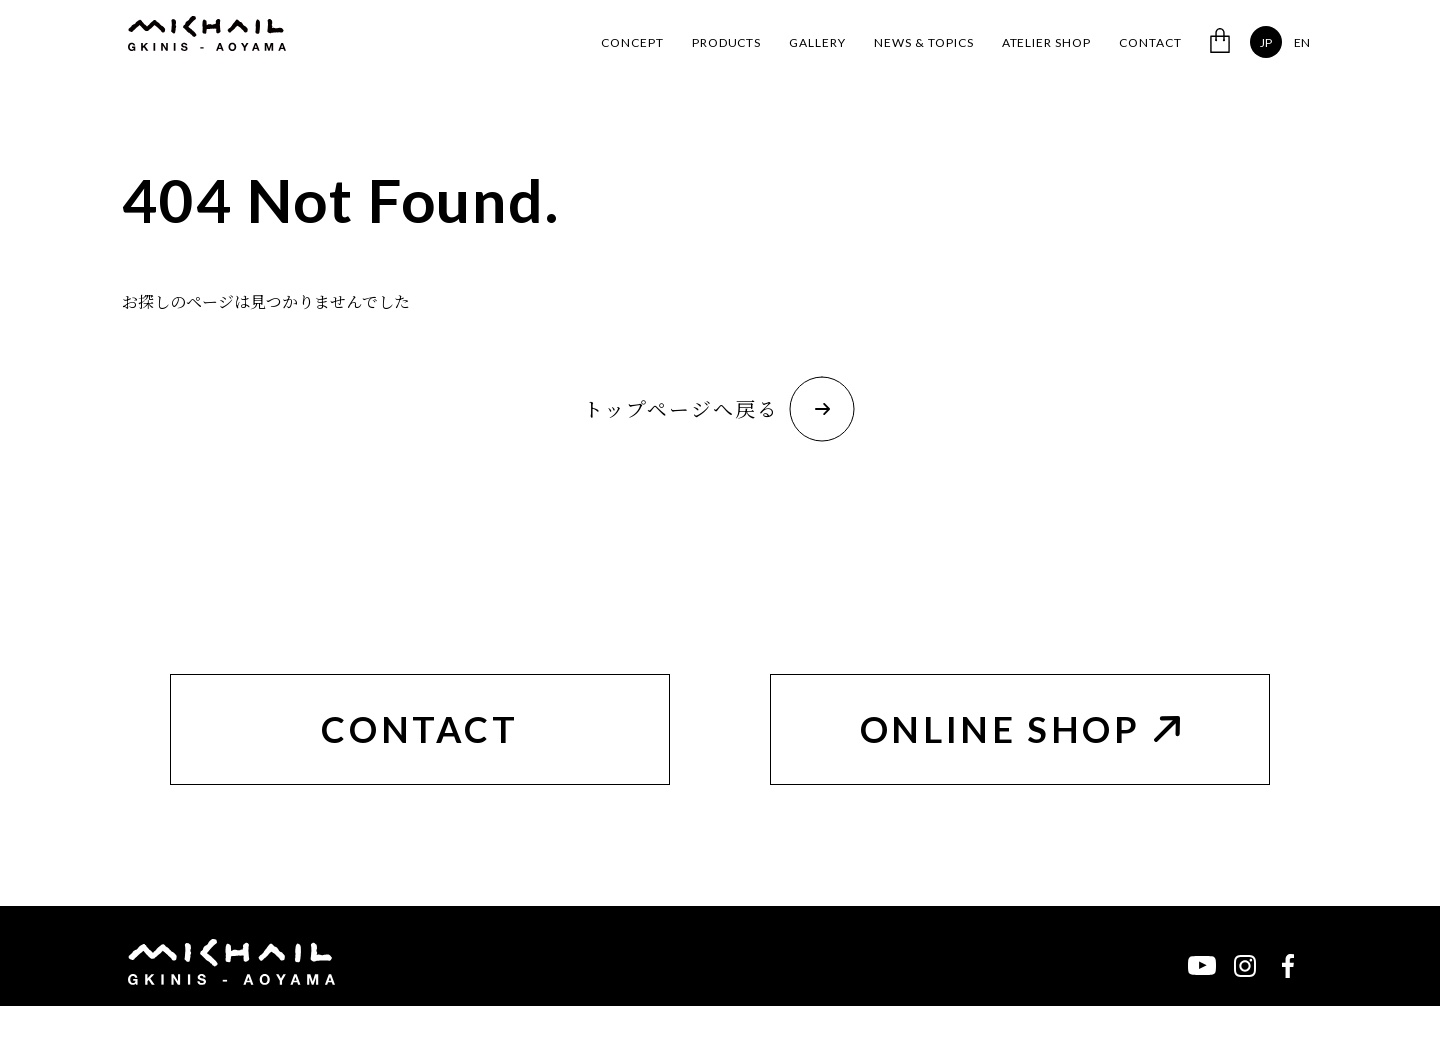 The height and width of the screenshot is (1045, 1440). I want to click on JP, so click(1266, 42).